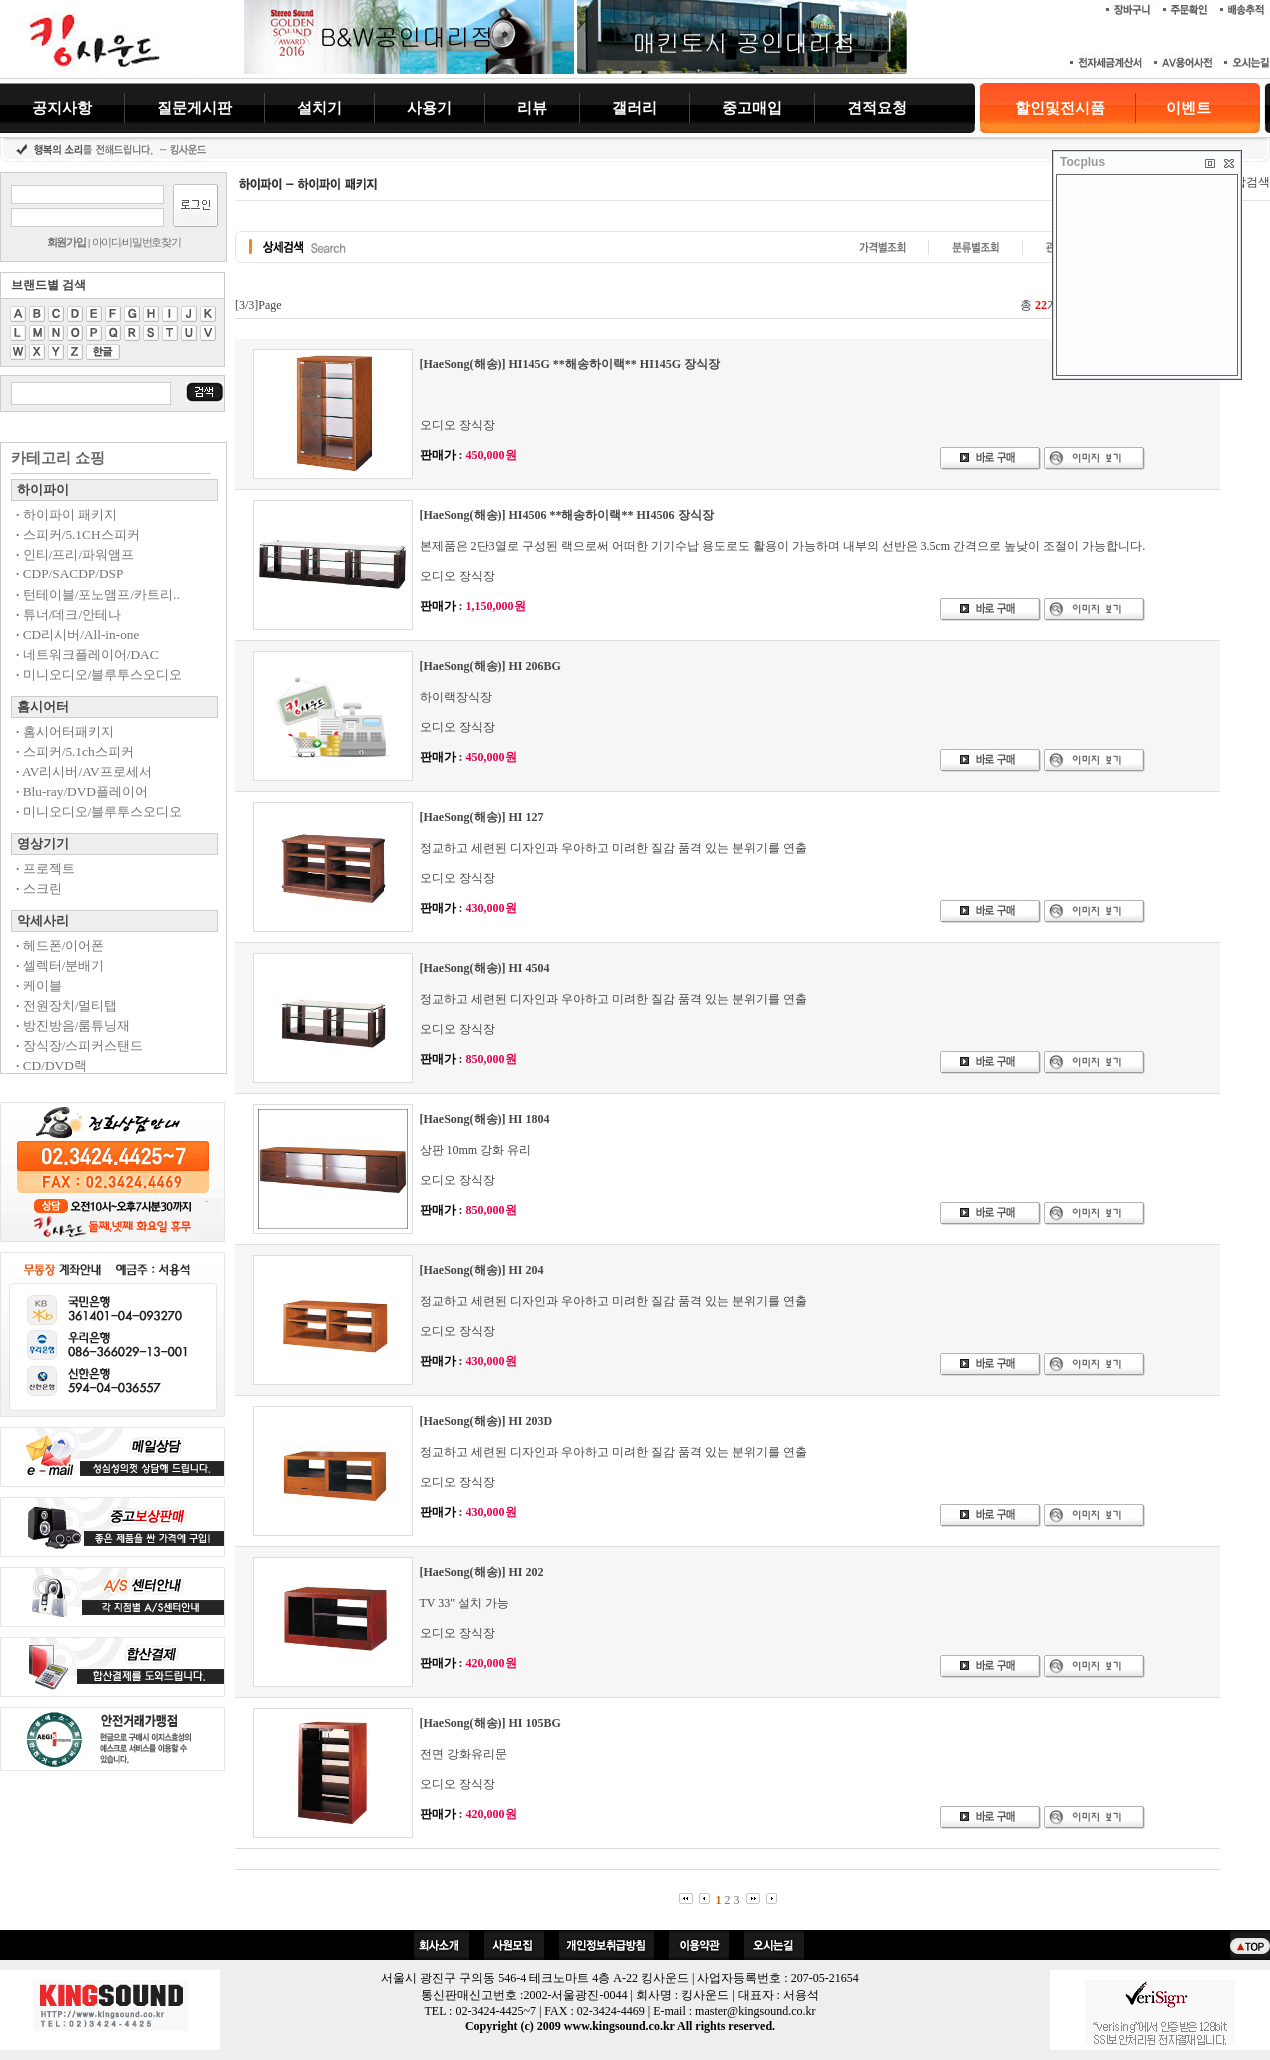 The image size is (1270, 2060). Describe the element at coordinates (194, 107) in the screenshot. I see `질문게시판` at that location.